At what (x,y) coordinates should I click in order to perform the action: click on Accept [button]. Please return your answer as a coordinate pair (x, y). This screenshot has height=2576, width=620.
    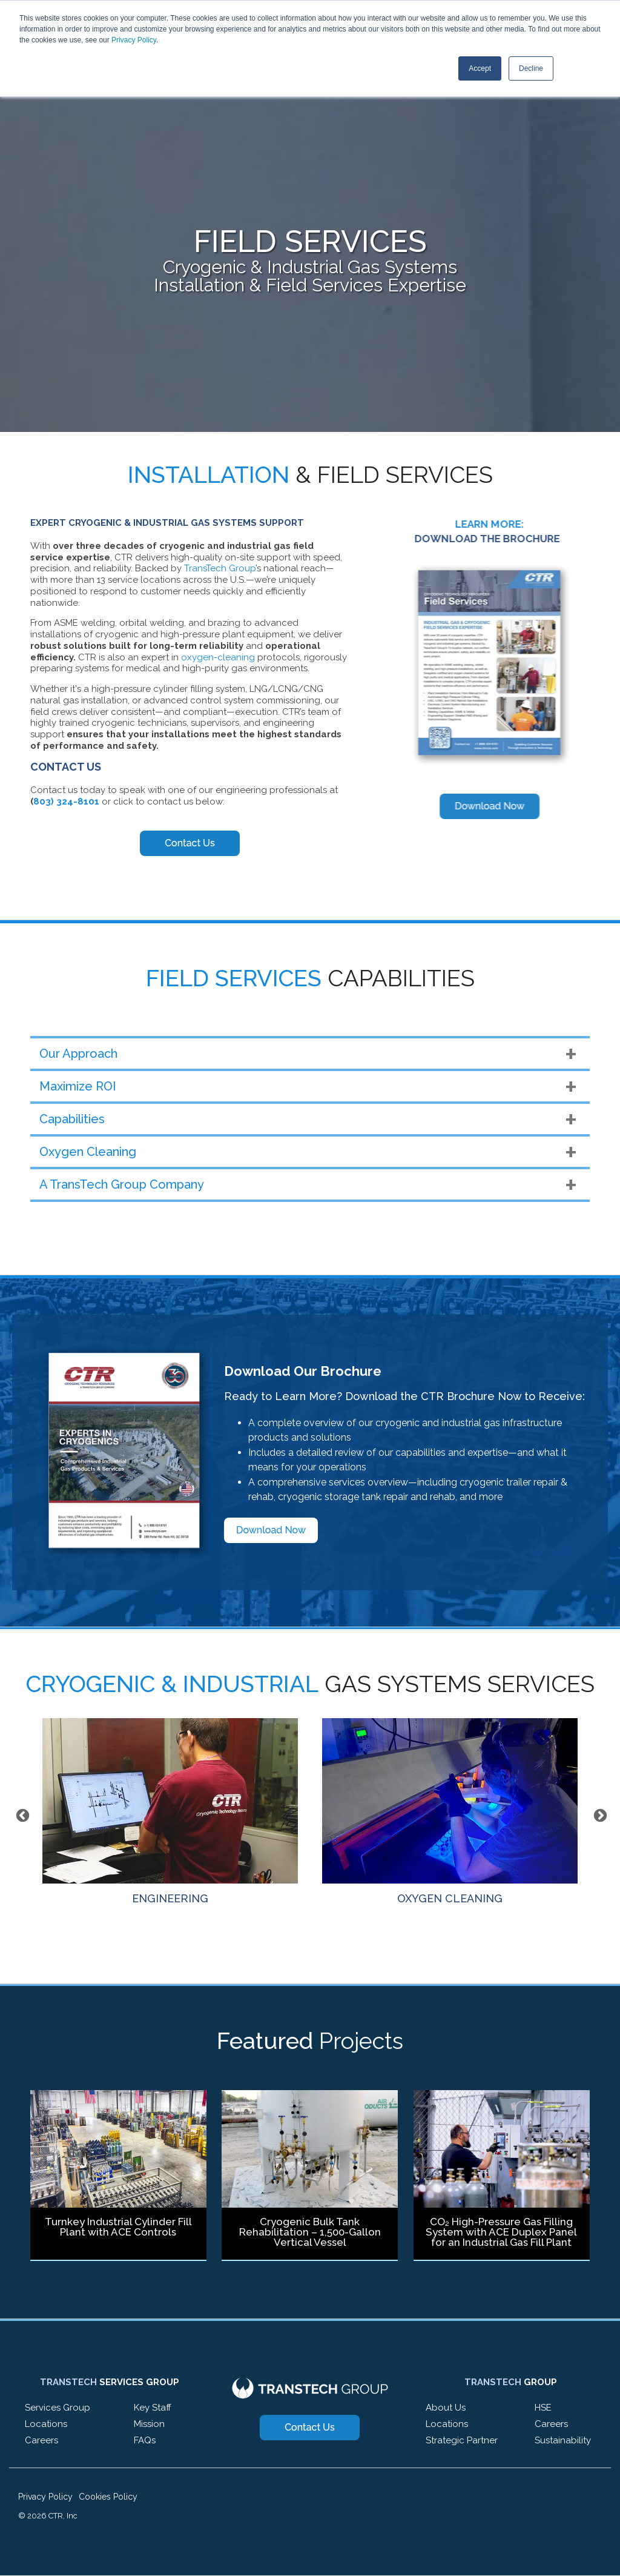
    Looking at the image, I should click on (480, 68).